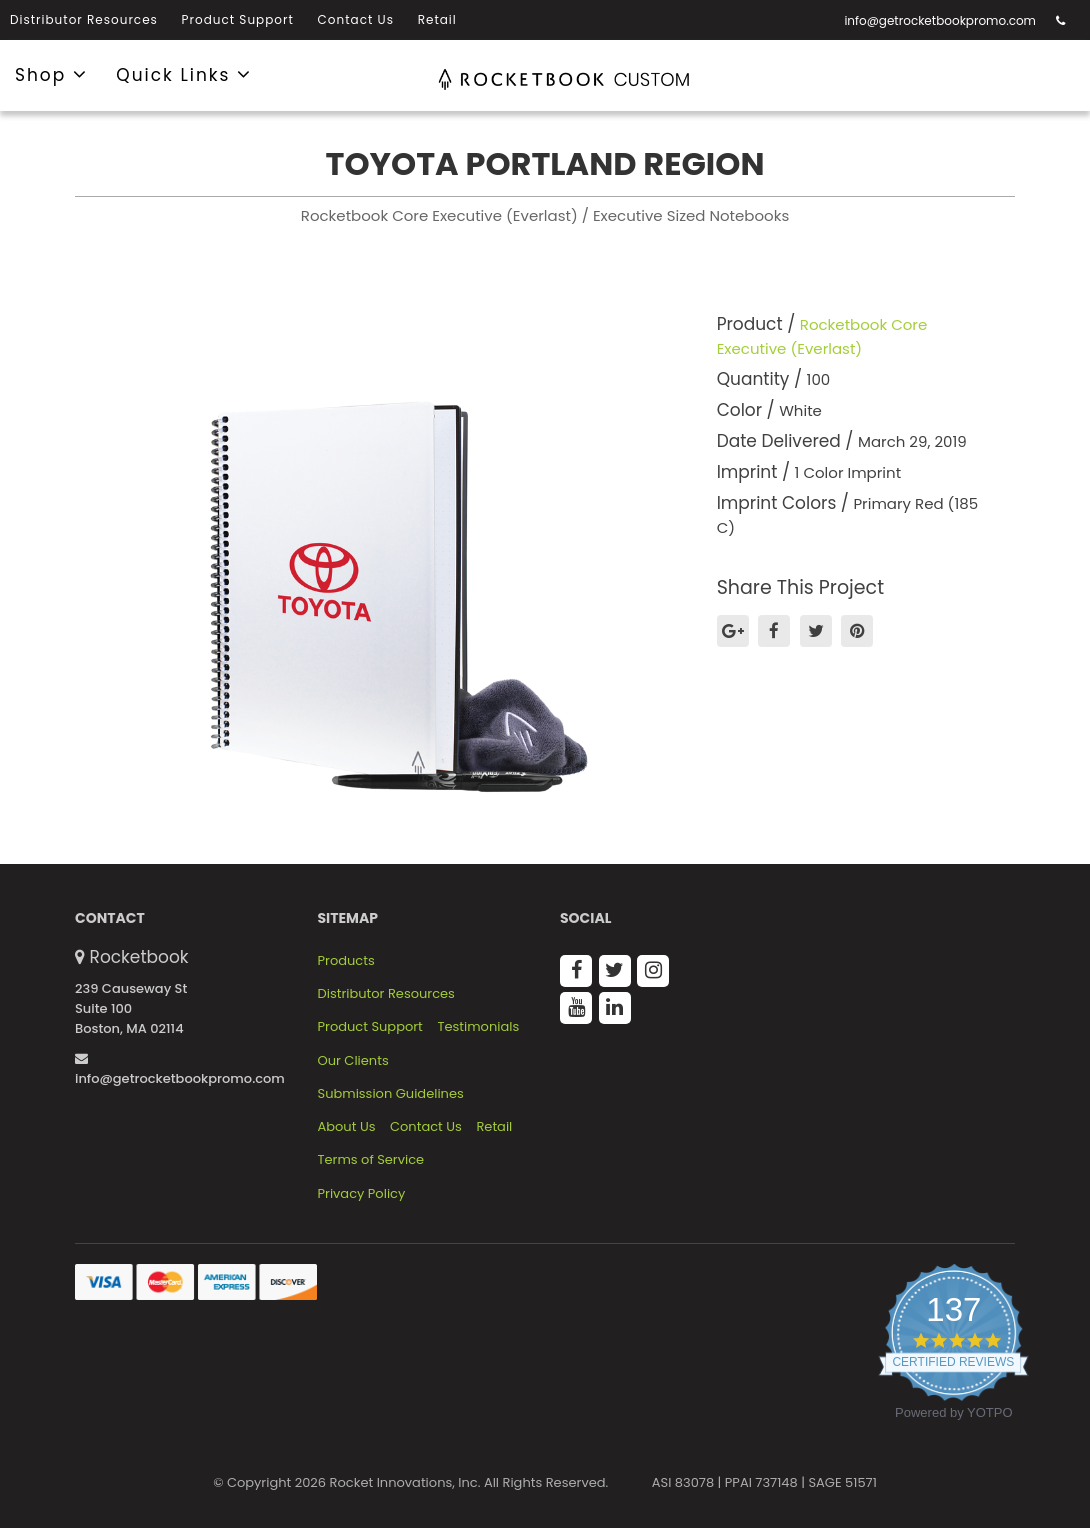 The width and height of the screenshot is (1090, 1528). I want to click on Terms of Service, so click(371, 1160).